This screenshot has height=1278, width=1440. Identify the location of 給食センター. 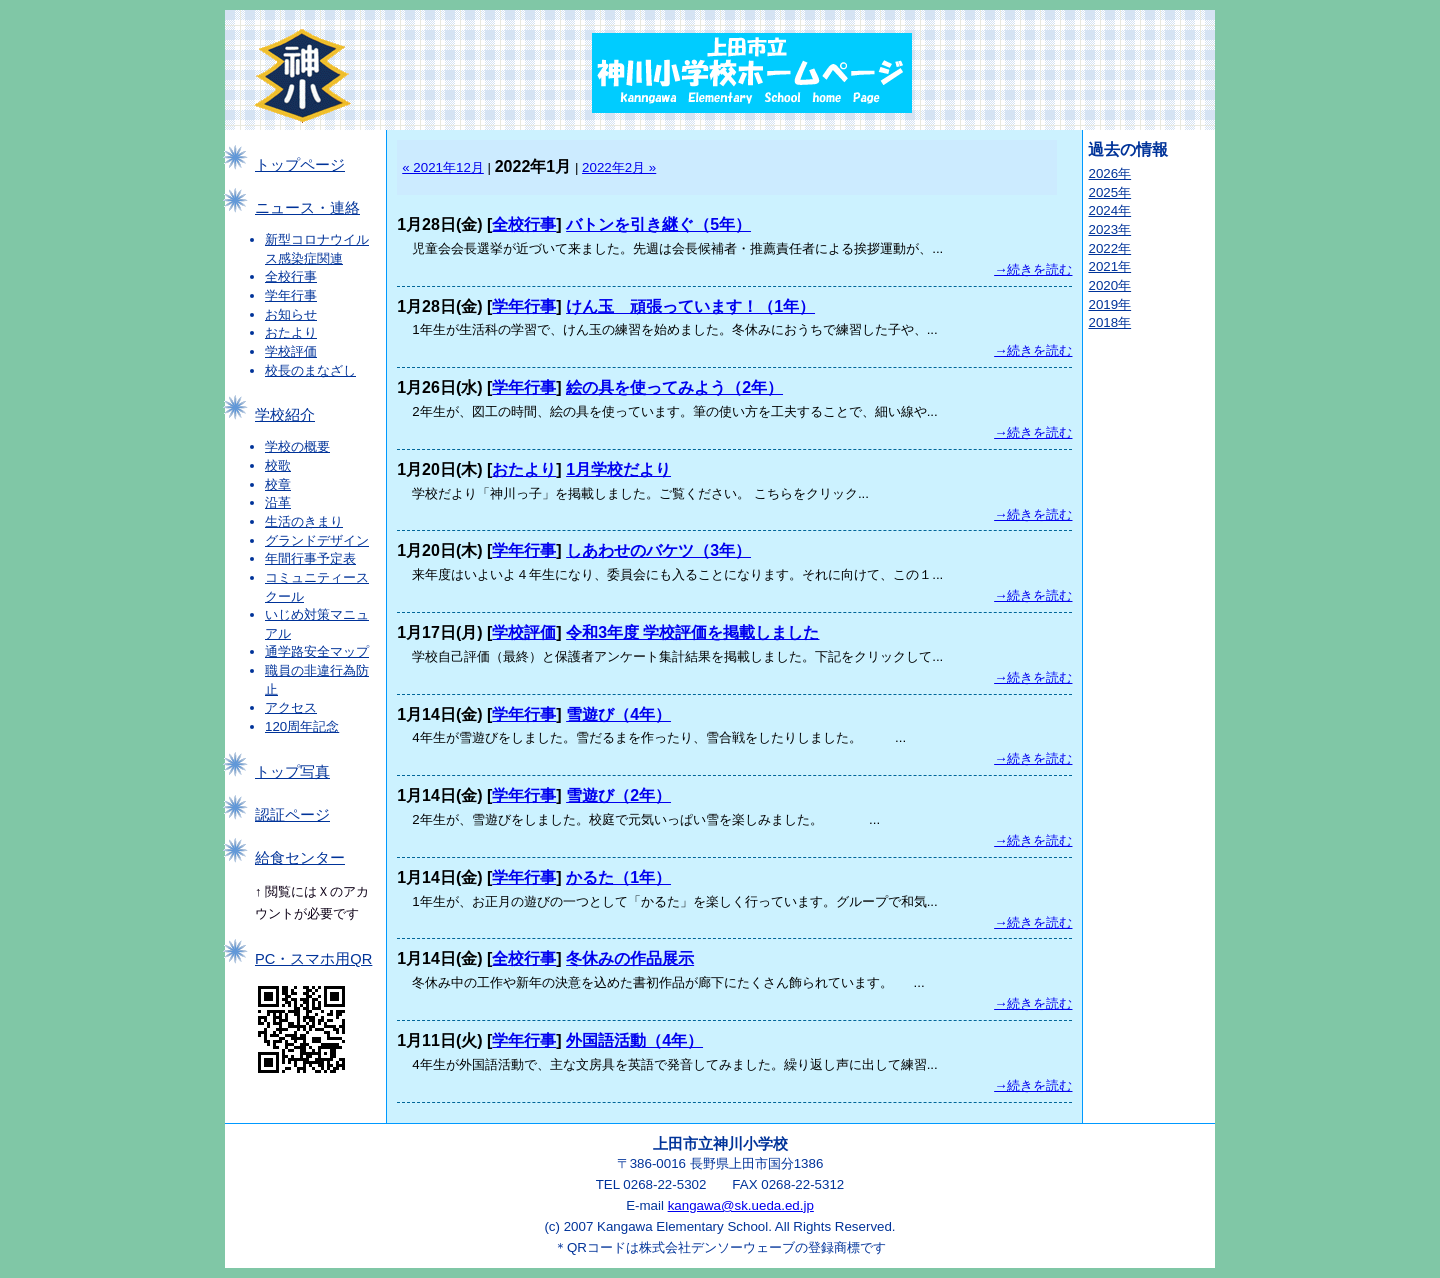
(300, 858).